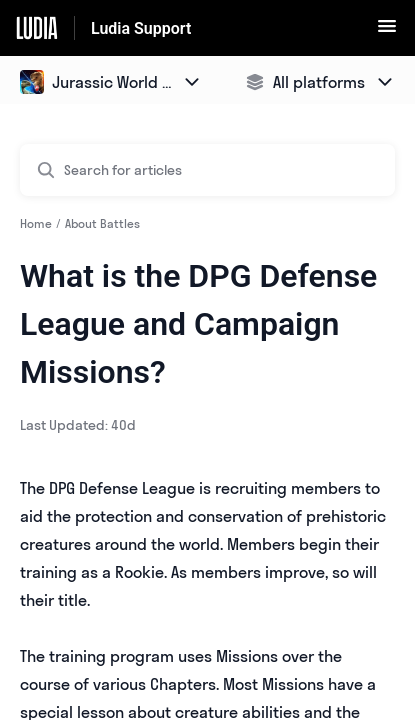 Image resolution: width=415 pixels, height=720 pixels. What do you see at coordinates (387, 32) in the screenshot?
I see `[button]` at bounding box center [387, 32].